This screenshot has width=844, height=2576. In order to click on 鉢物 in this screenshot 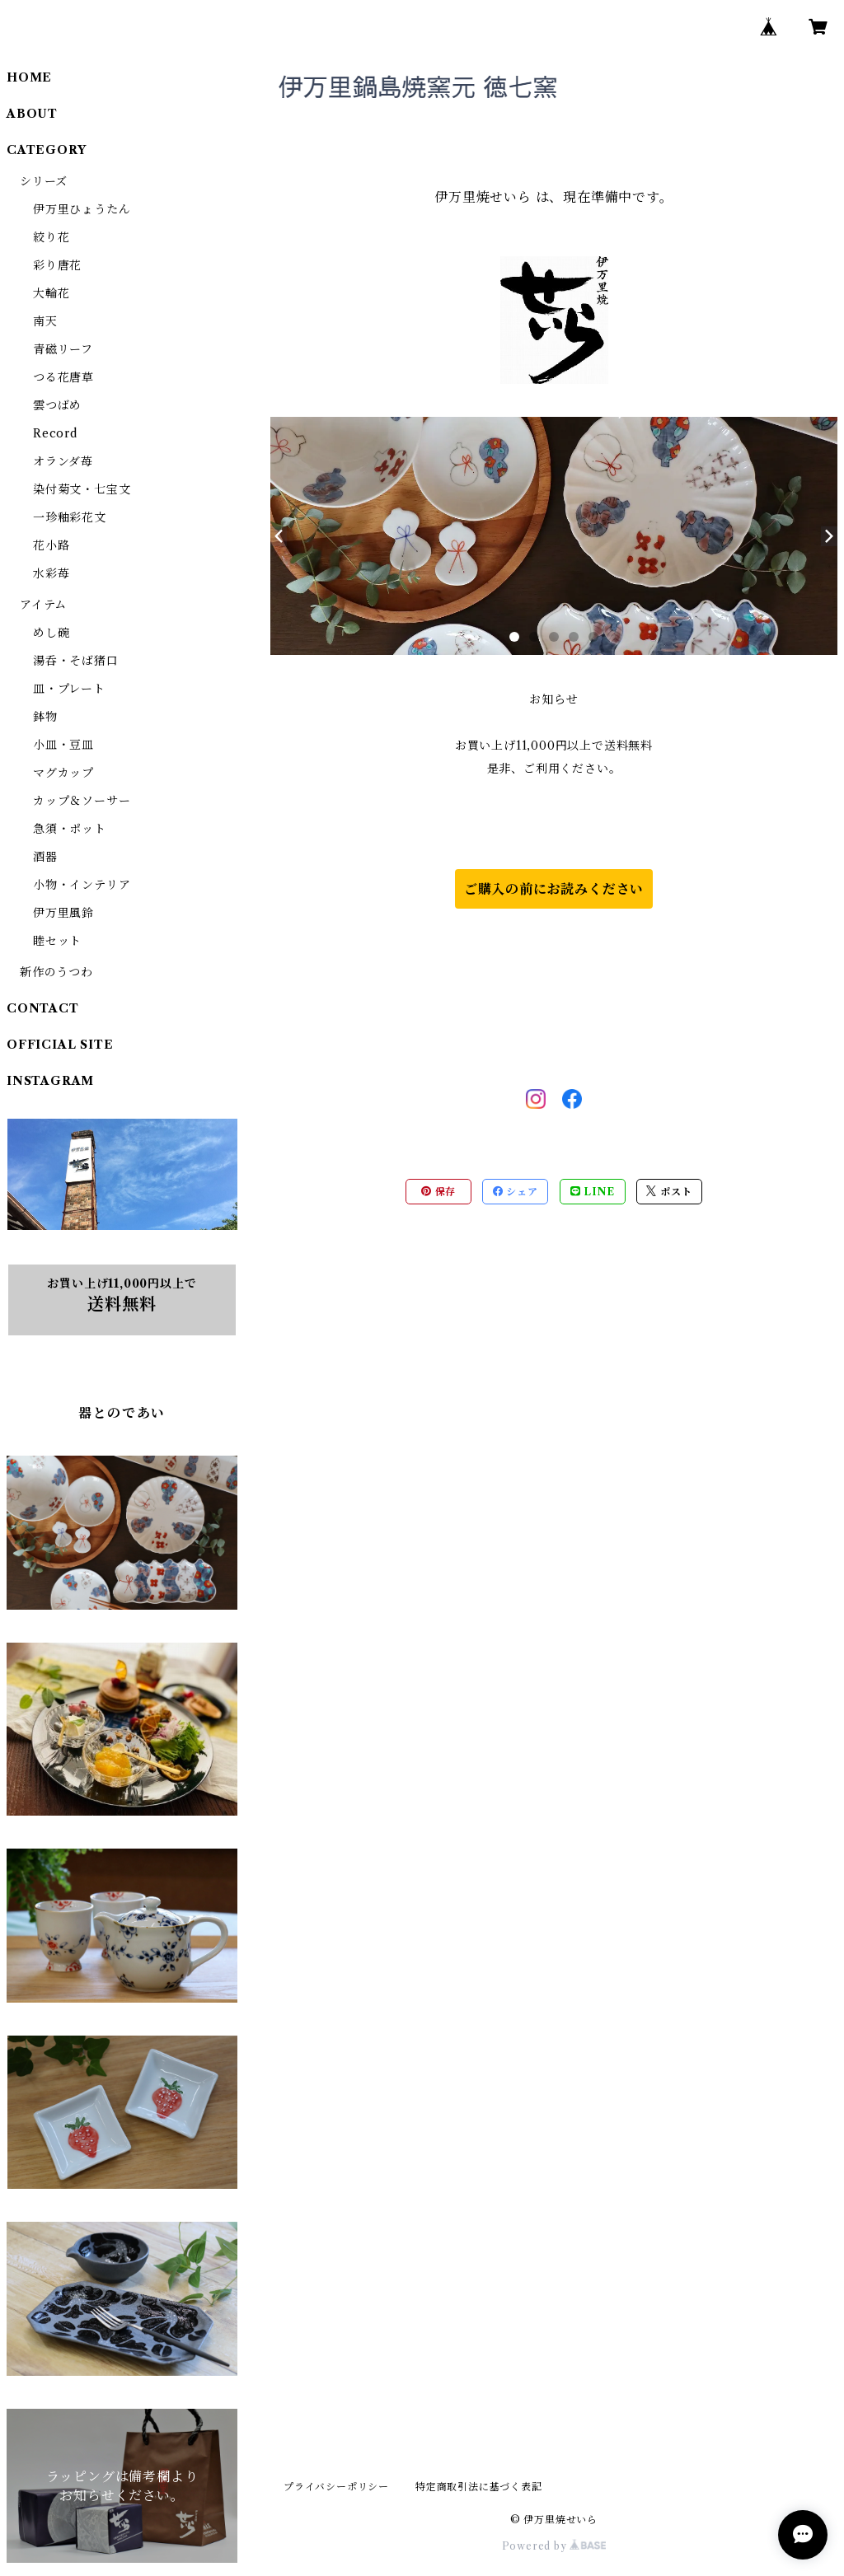, I will do `click(45, 716)`.